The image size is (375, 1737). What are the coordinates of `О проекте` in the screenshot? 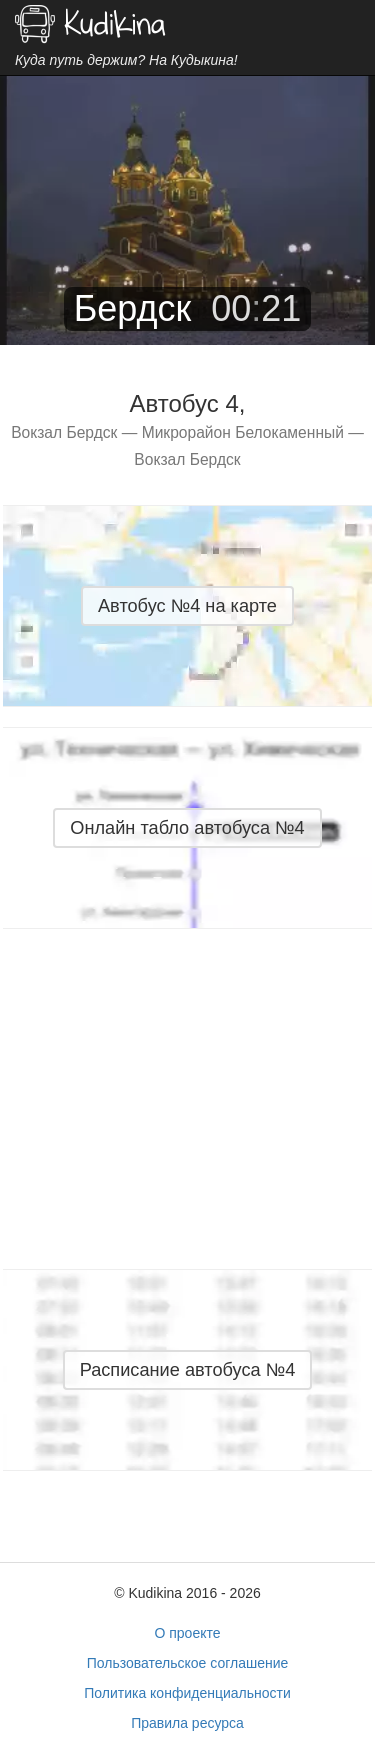 It's located at (187, 1633).